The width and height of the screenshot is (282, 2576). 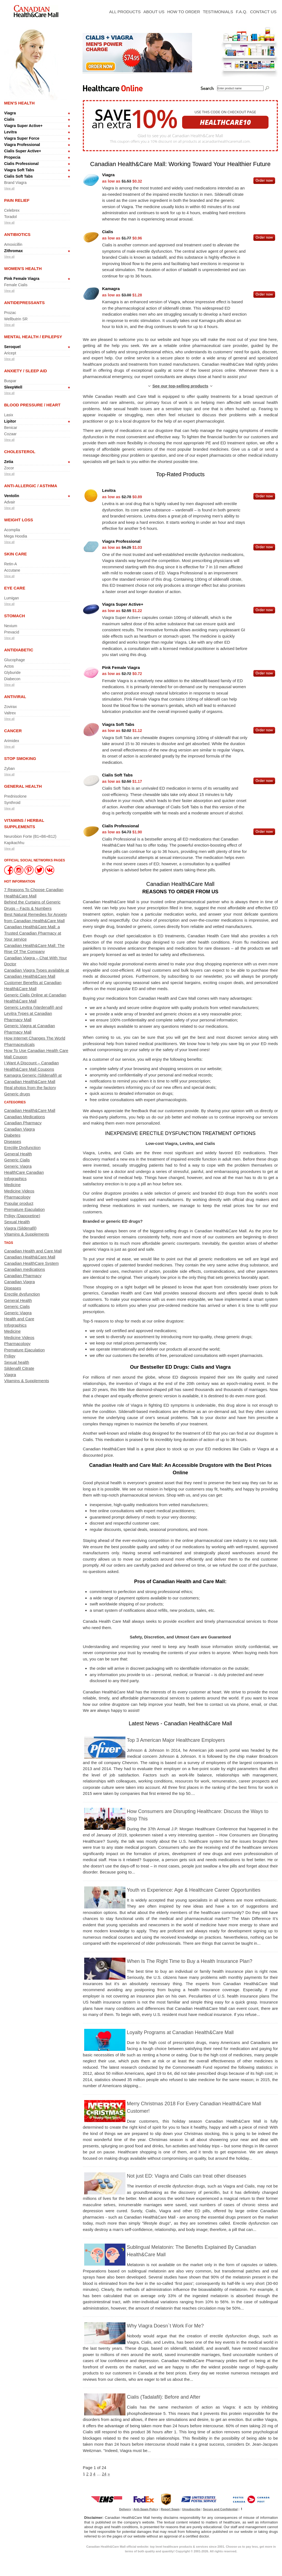 What do you see at coordinates (12, 1184) in the screenshot?
I see `Medicine` at bounding box center [12, 1184].